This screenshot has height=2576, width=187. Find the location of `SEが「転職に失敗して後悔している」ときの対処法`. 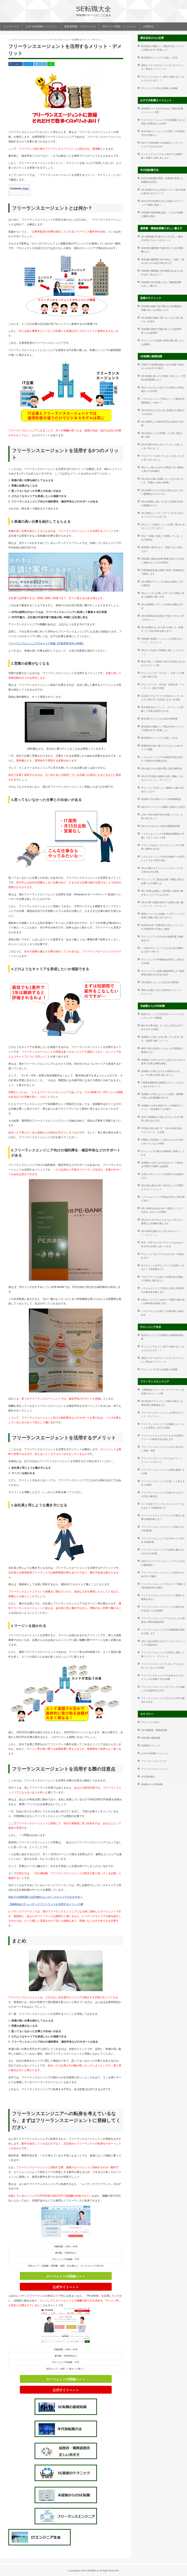

SEが「転職に失敗して後悔している」ときの対処法 is located at coordinates (162, 538).